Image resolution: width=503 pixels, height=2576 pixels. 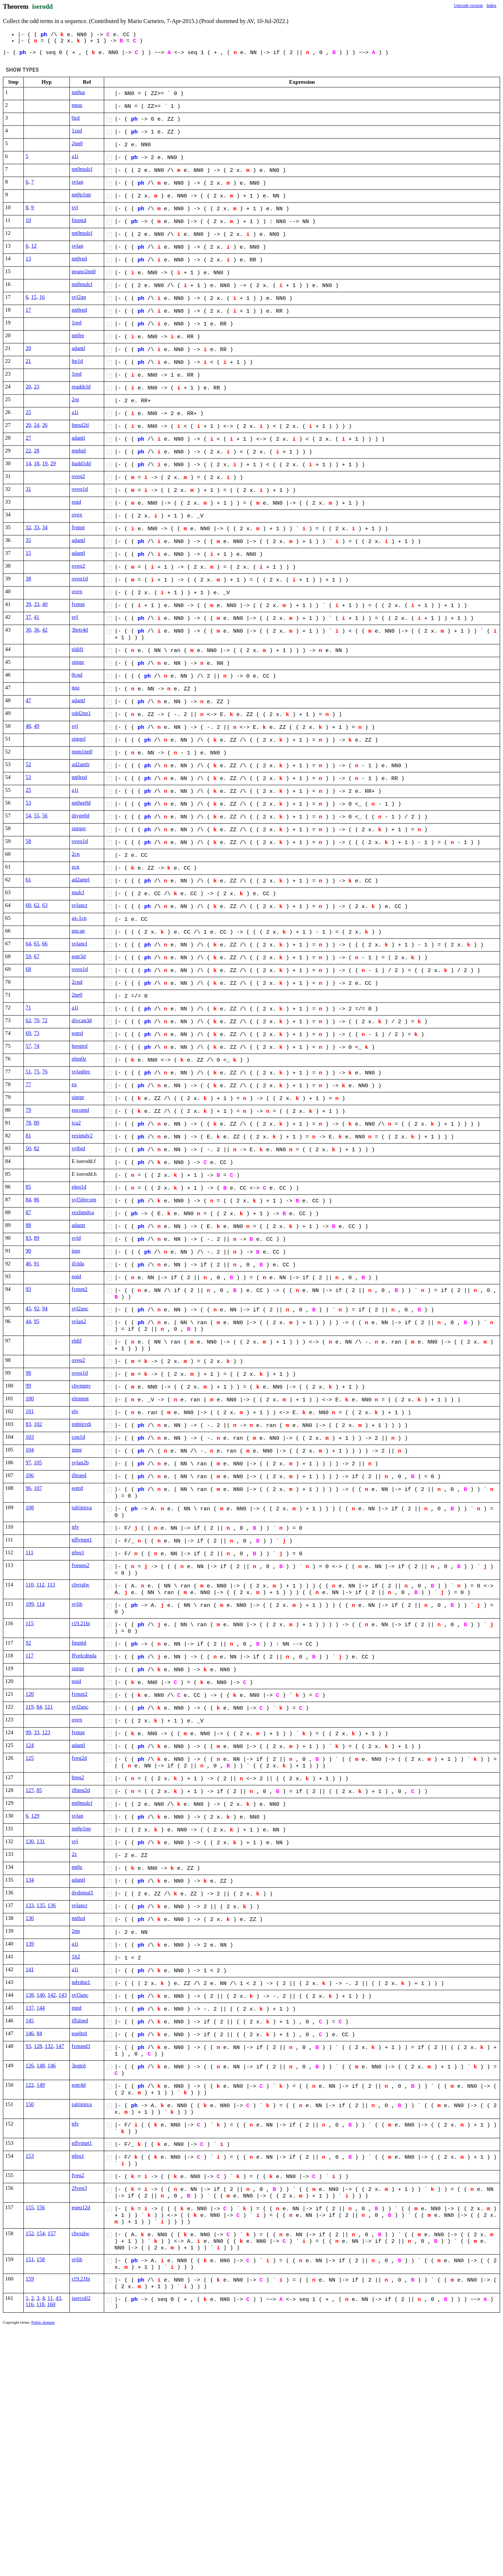 I want to click on rexlimdva, so click(x=83, y=1212).